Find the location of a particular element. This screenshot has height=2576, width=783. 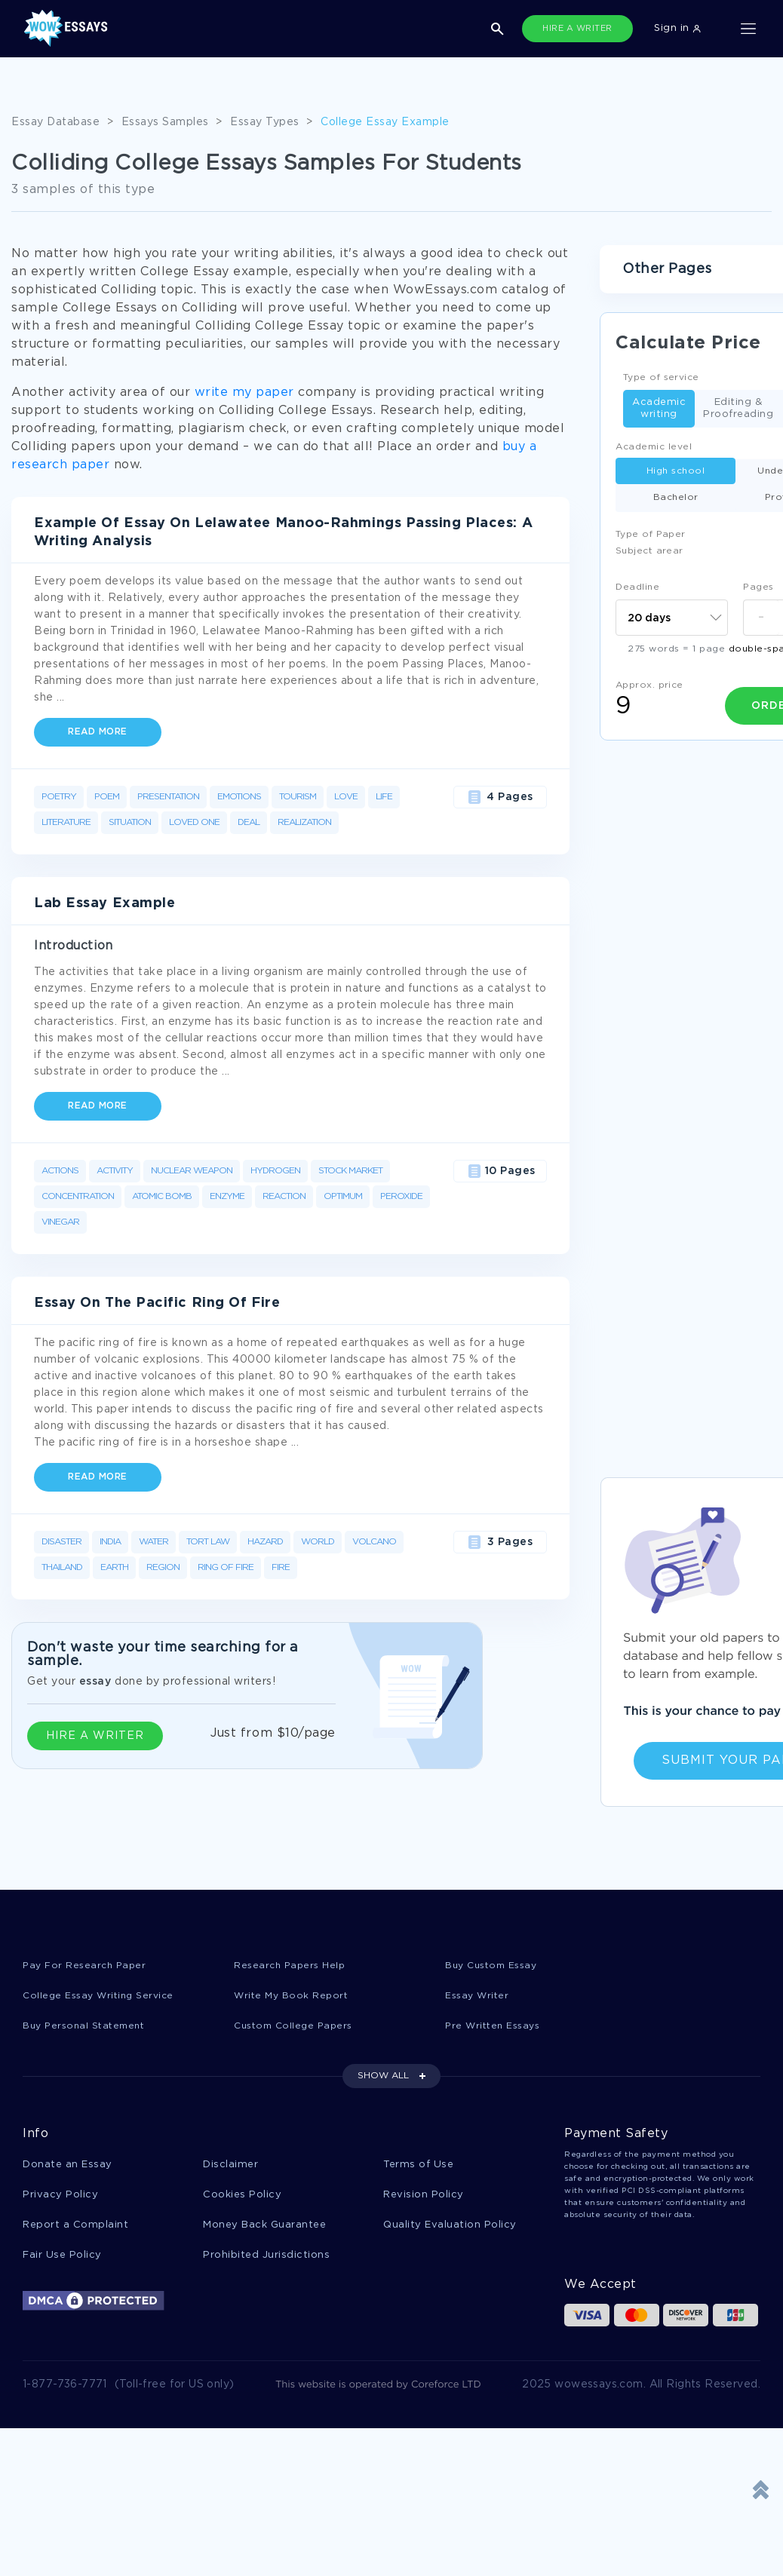

HIRE A WRITER is located at coordinates (577, 28).